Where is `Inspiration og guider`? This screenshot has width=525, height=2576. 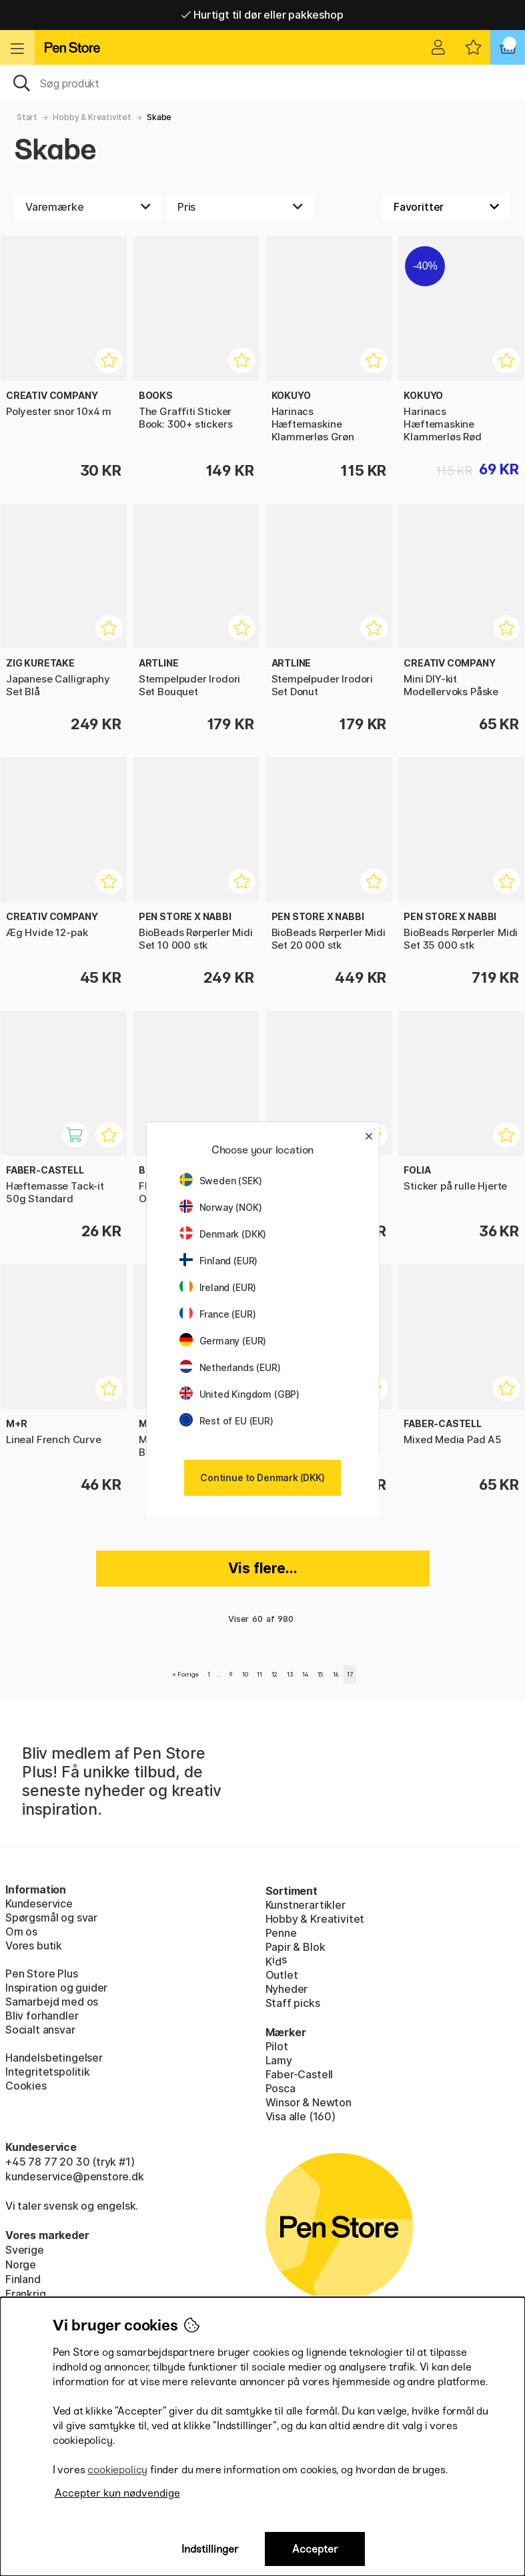 Inspiration og guider is located at coordinates (56, 1987).